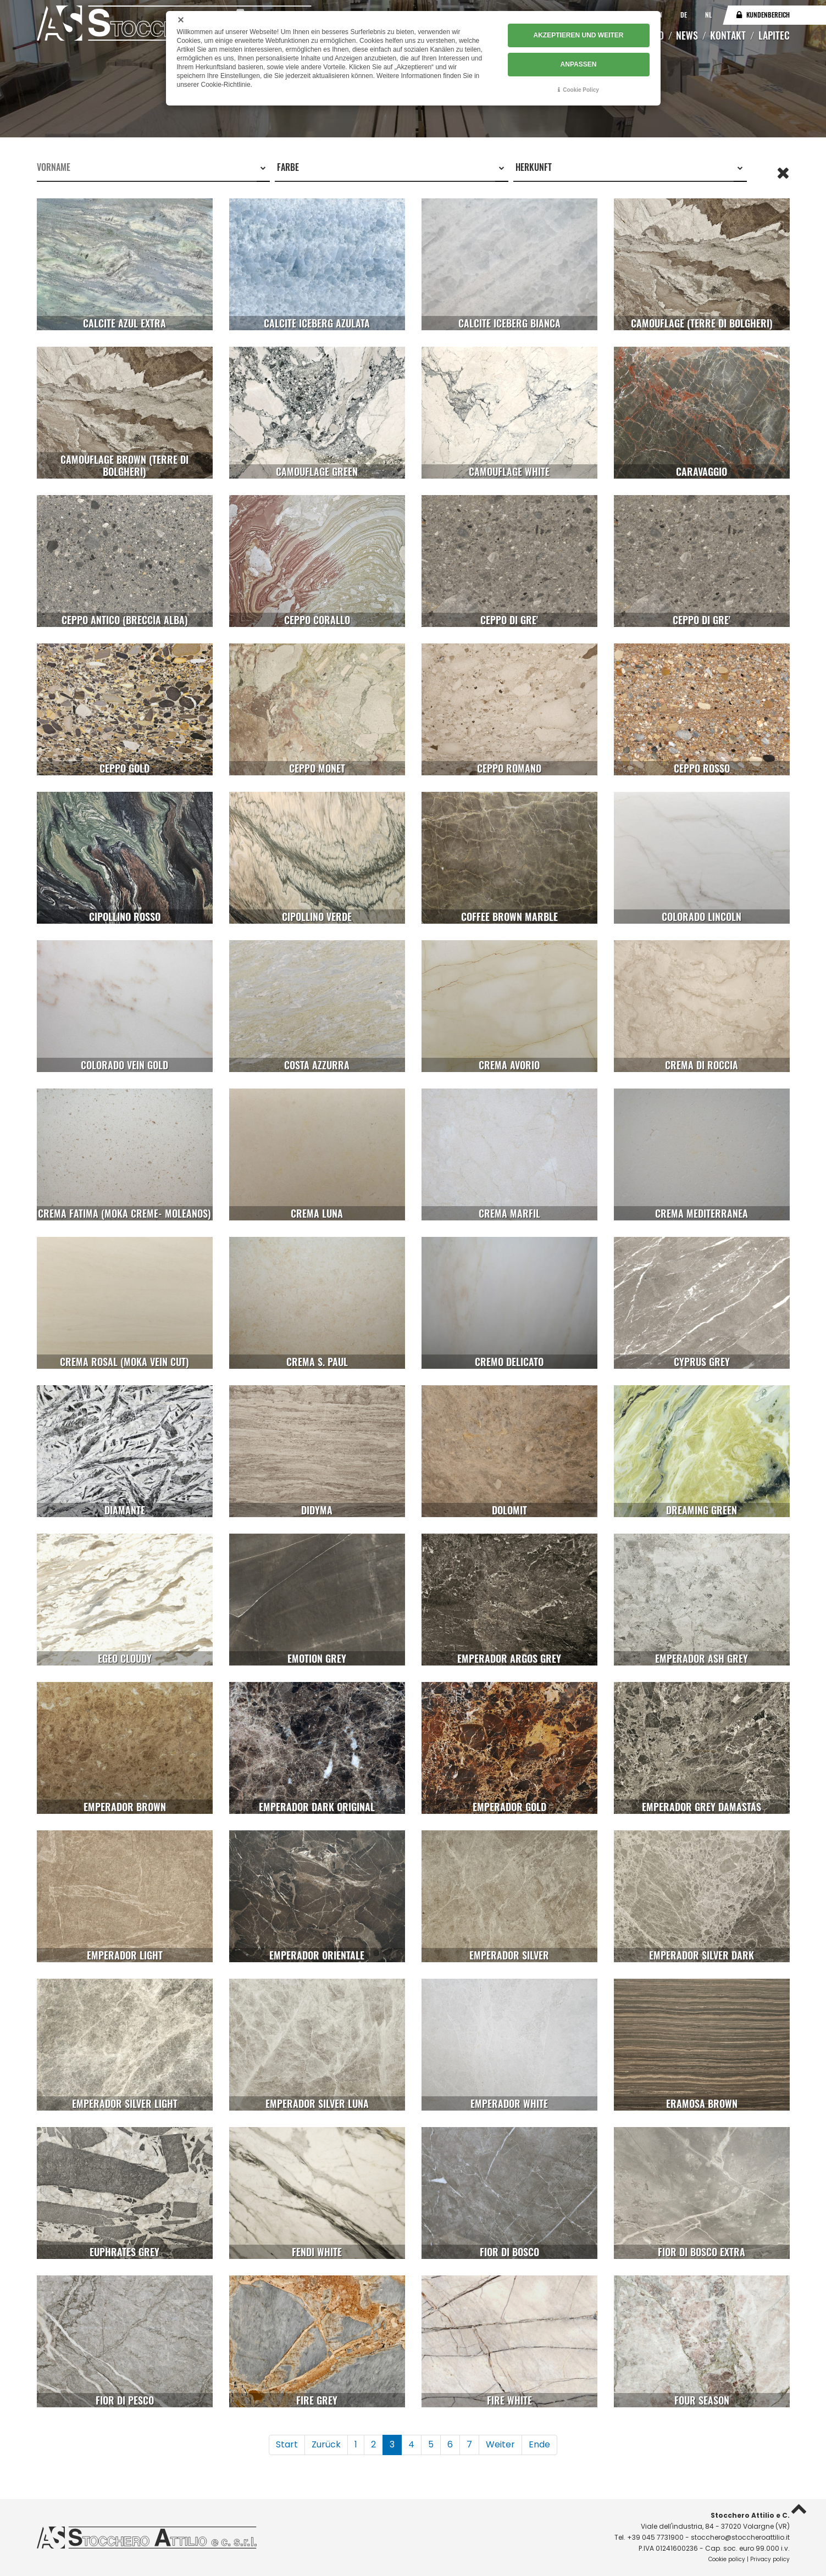  Describe the element at coordinates (579, 64) in the screenshot. I see `ANPASSEN` at that location.